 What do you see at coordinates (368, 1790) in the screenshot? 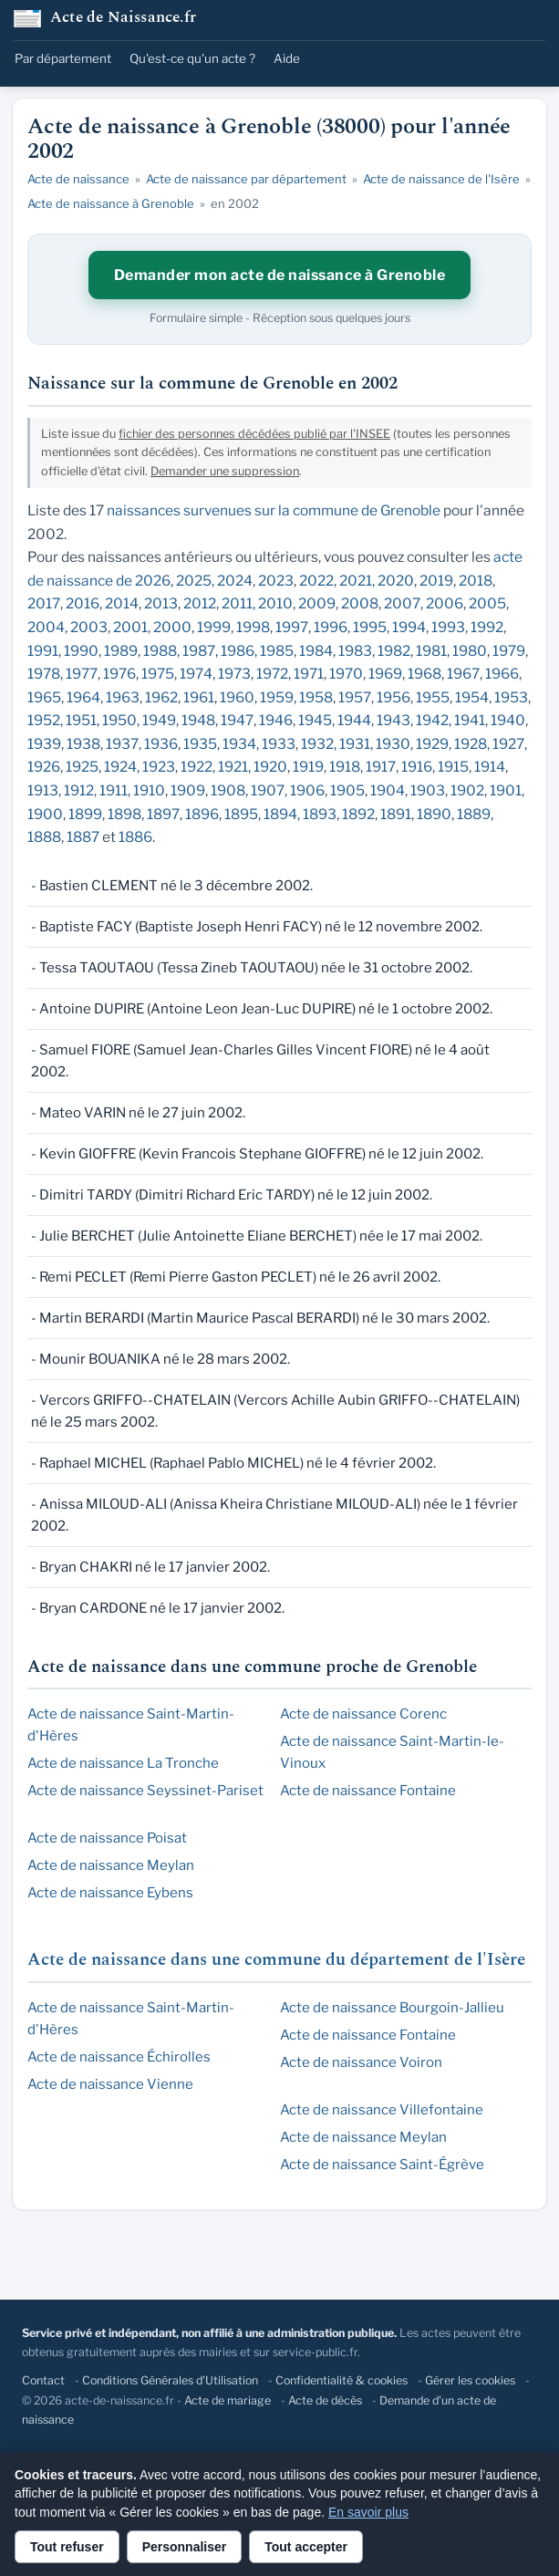
I see `Acte de naissance Fontaine` at bounding box center [368, 1790].